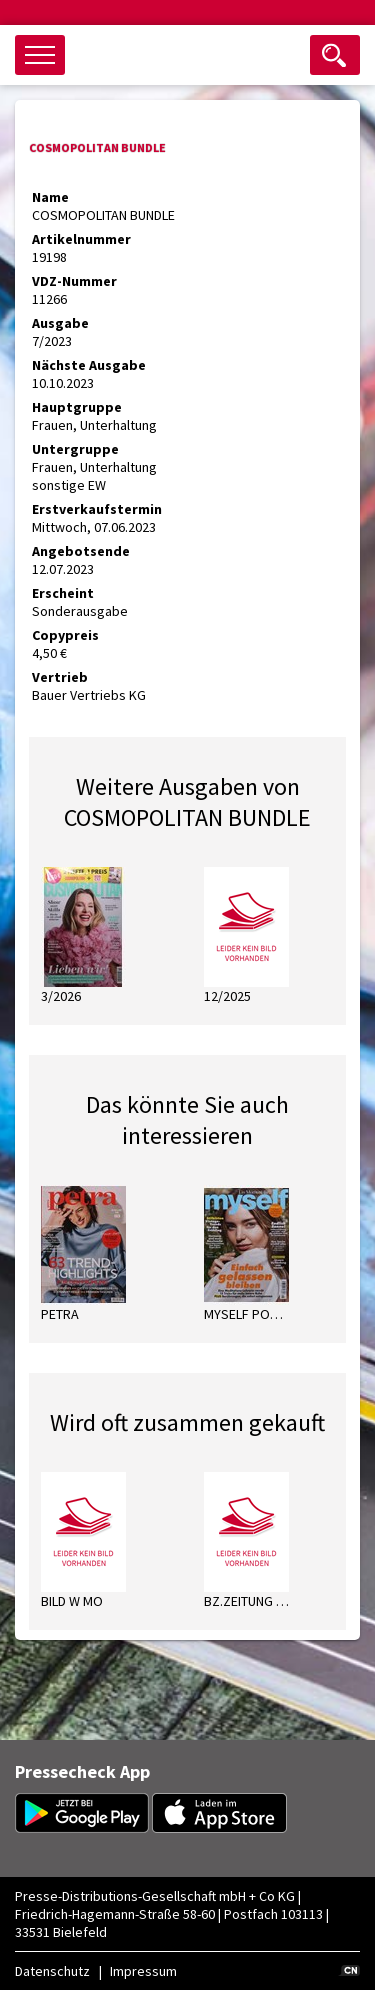 The height and width of the screenshot is (1990, 375). What do you see at coordinates (60, 677) in the screenshot?
I see `Vertrieb` at bounding box center [60, 677].